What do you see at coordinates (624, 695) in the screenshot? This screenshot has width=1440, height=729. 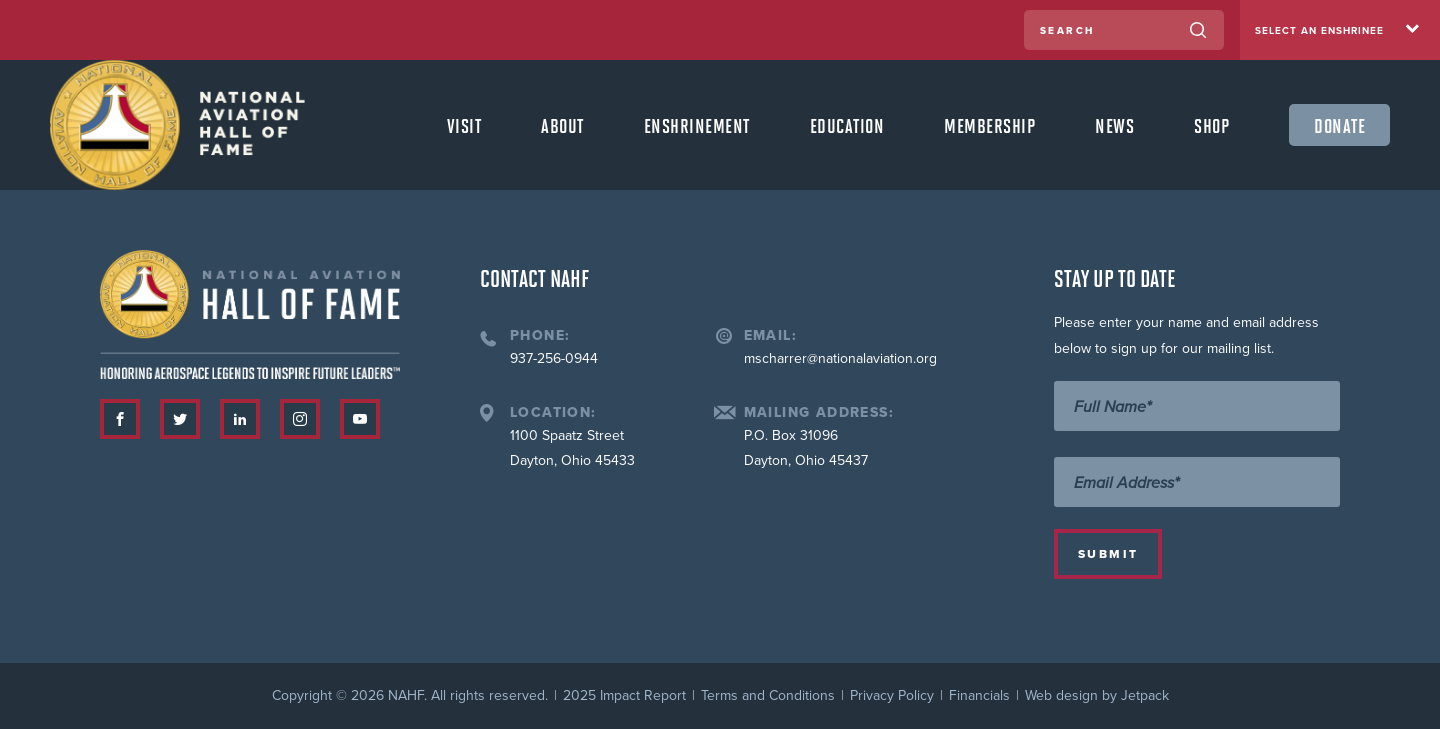 I see `2025 Impact Report` at bounding box center [624, 695].